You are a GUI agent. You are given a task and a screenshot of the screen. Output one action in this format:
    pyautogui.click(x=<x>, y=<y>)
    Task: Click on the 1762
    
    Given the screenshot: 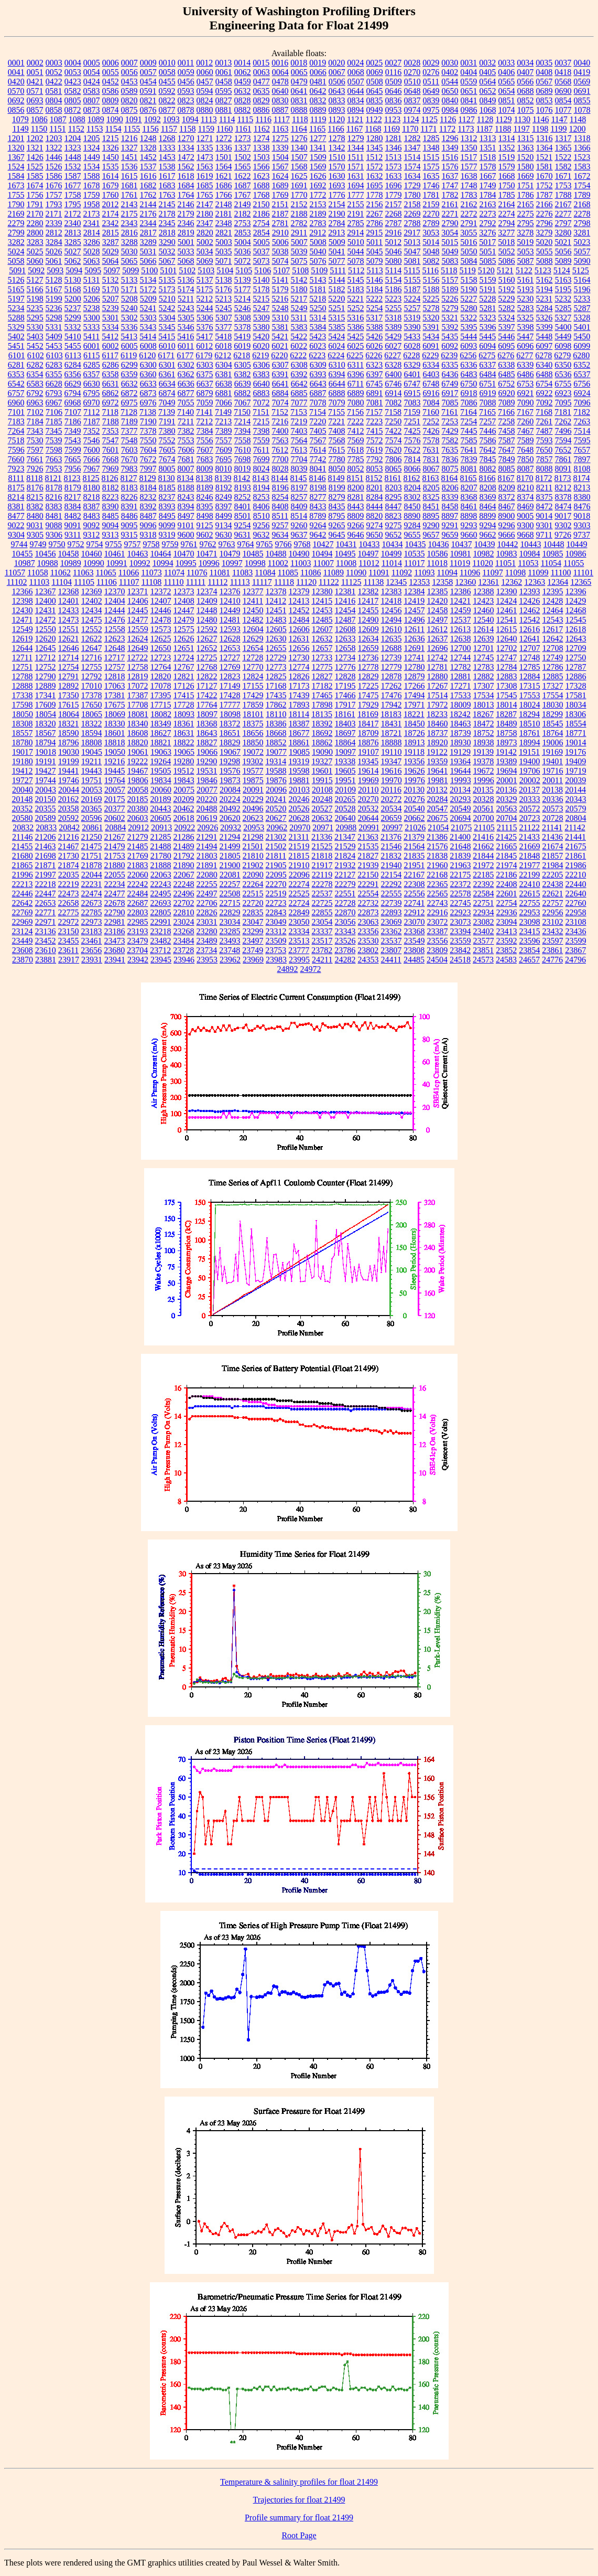 What is the action you would take?
    pyautogui.click(x=148, y=194)
    